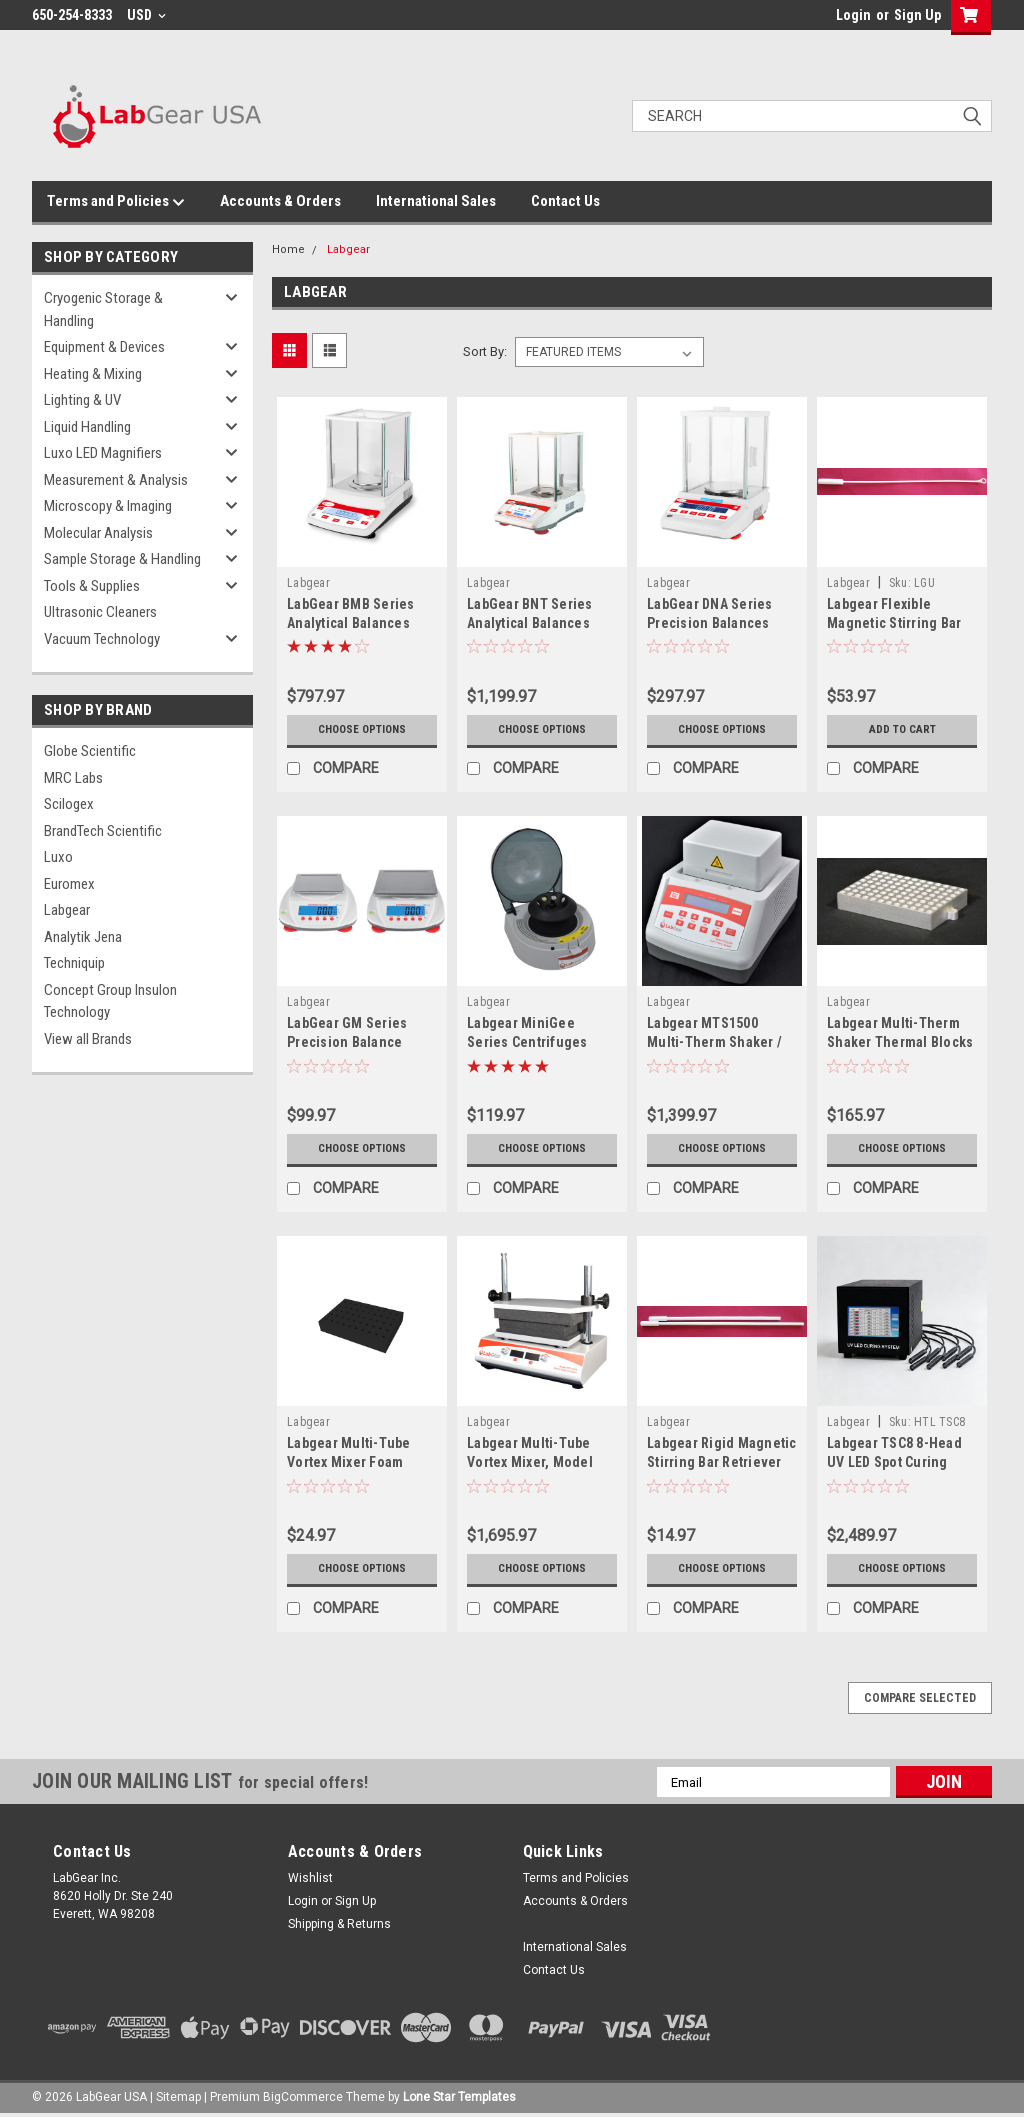 The image size is (1024, 2117). What do you see at coordinates (90, 751) in the screenshot?
I see `Globe Scientific` at bounding box center [90, 751].